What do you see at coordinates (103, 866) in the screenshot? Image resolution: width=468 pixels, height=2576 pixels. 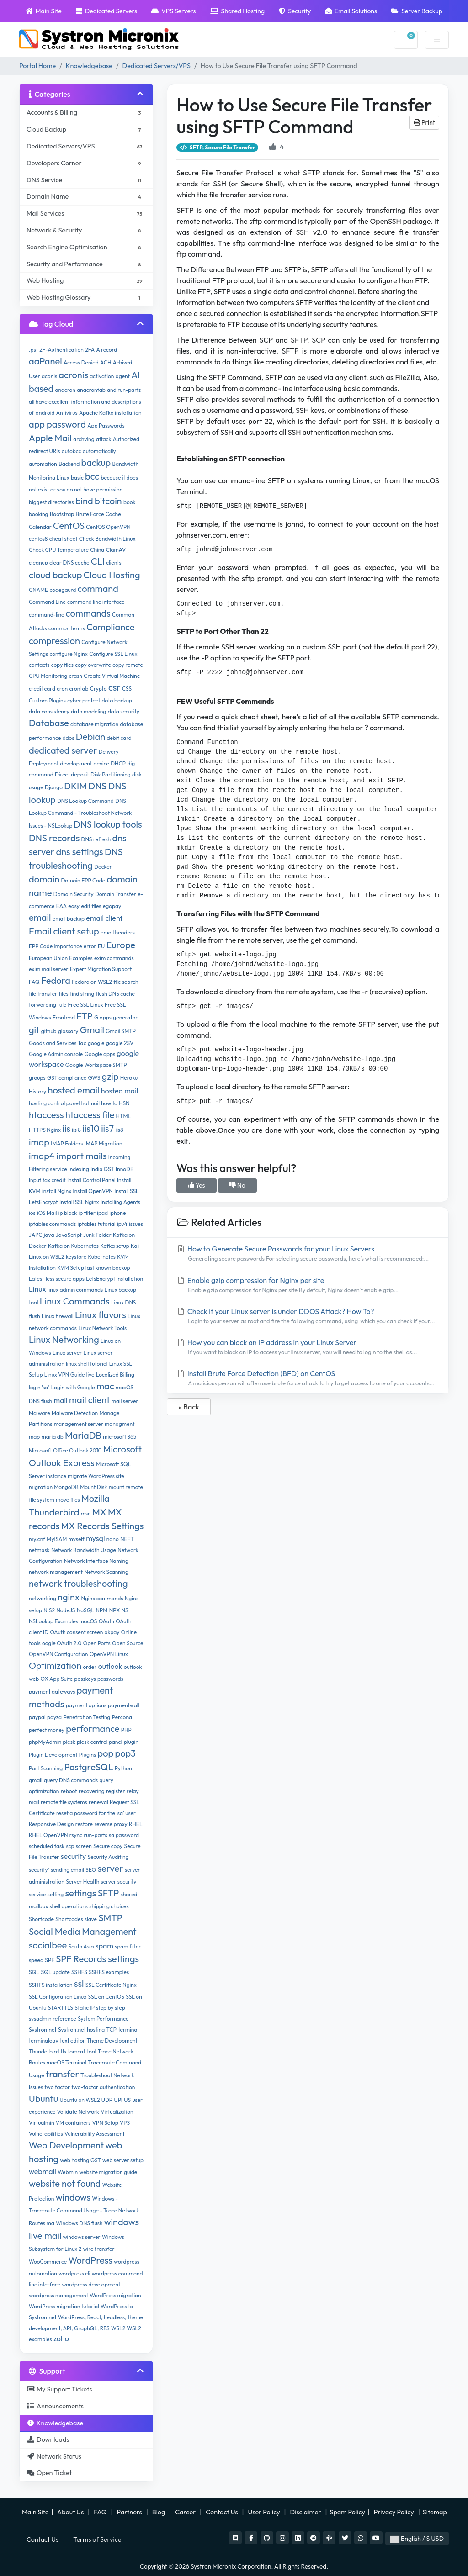 I see `Docker` at bounding box center [103, 866].